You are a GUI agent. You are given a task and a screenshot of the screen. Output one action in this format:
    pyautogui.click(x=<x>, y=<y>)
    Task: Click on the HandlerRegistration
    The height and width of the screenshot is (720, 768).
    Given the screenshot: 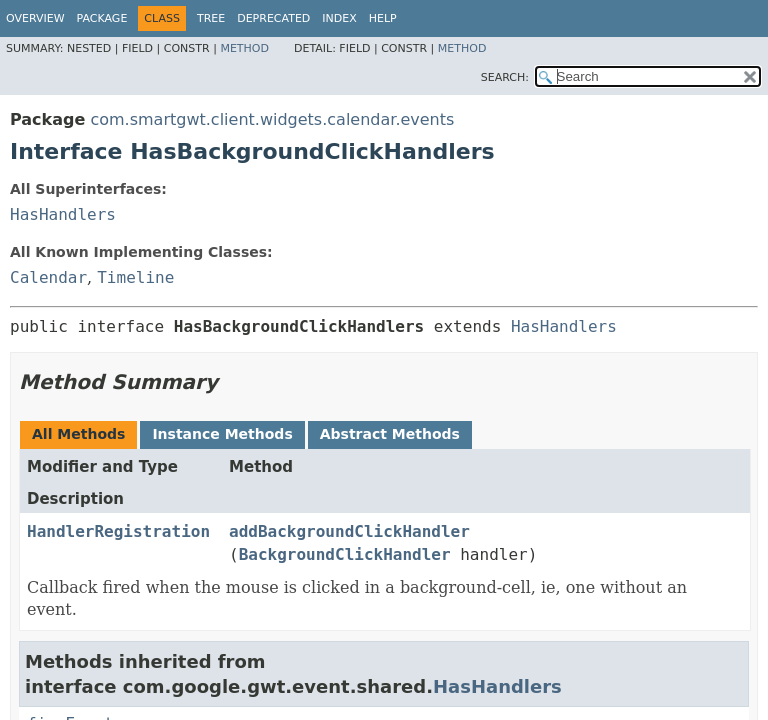 What is the action you would take?
    pyautogui.click(x=118, y=531)
    